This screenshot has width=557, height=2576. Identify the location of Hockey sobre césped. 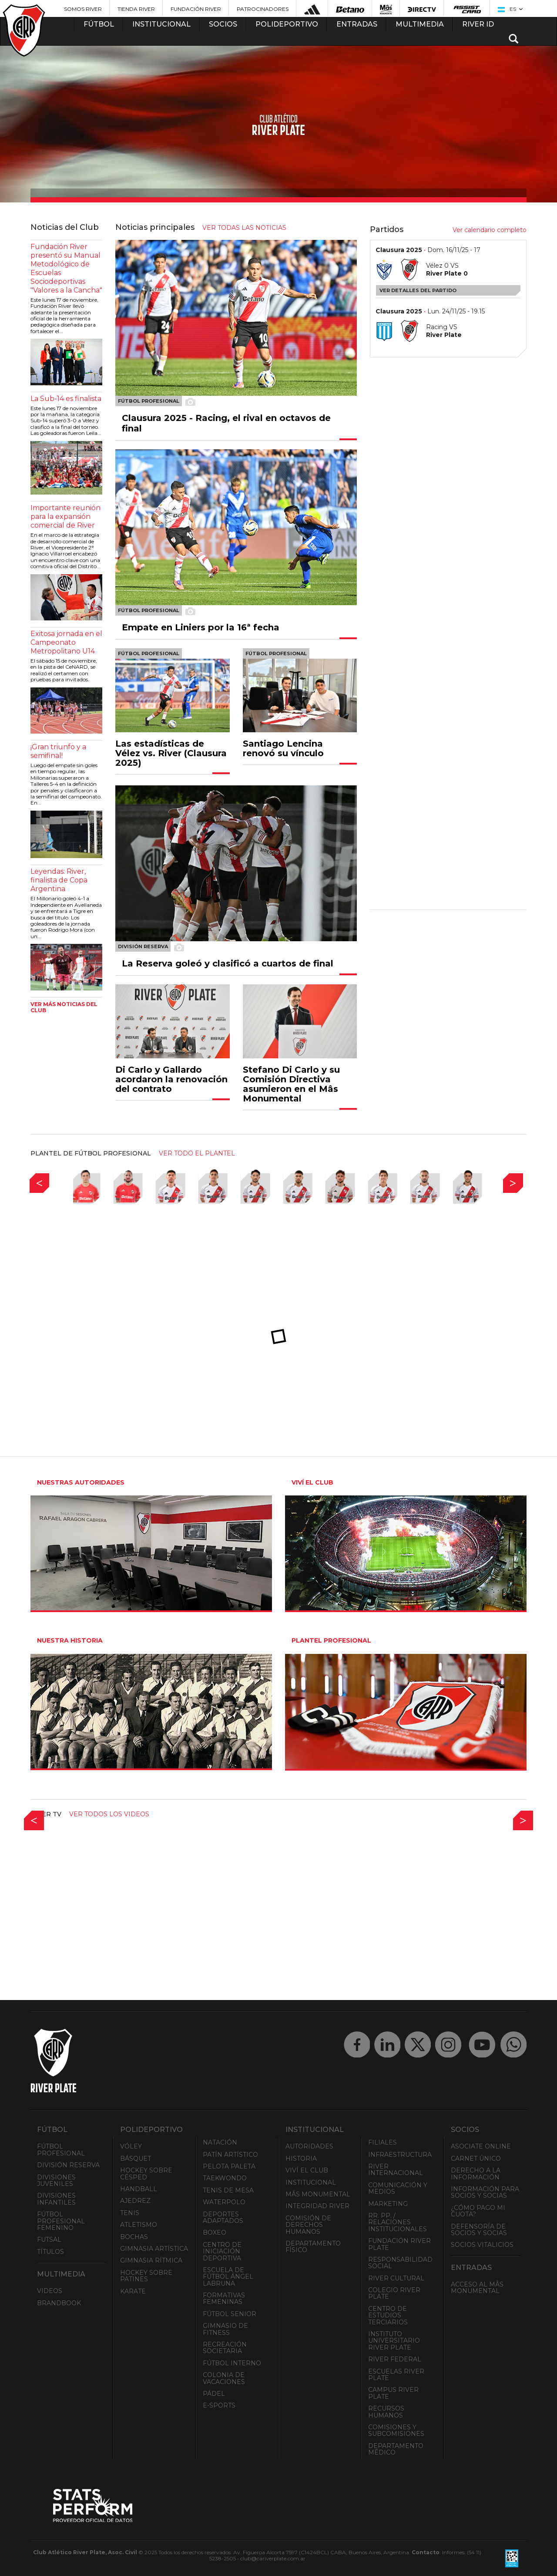
(146, 2173).